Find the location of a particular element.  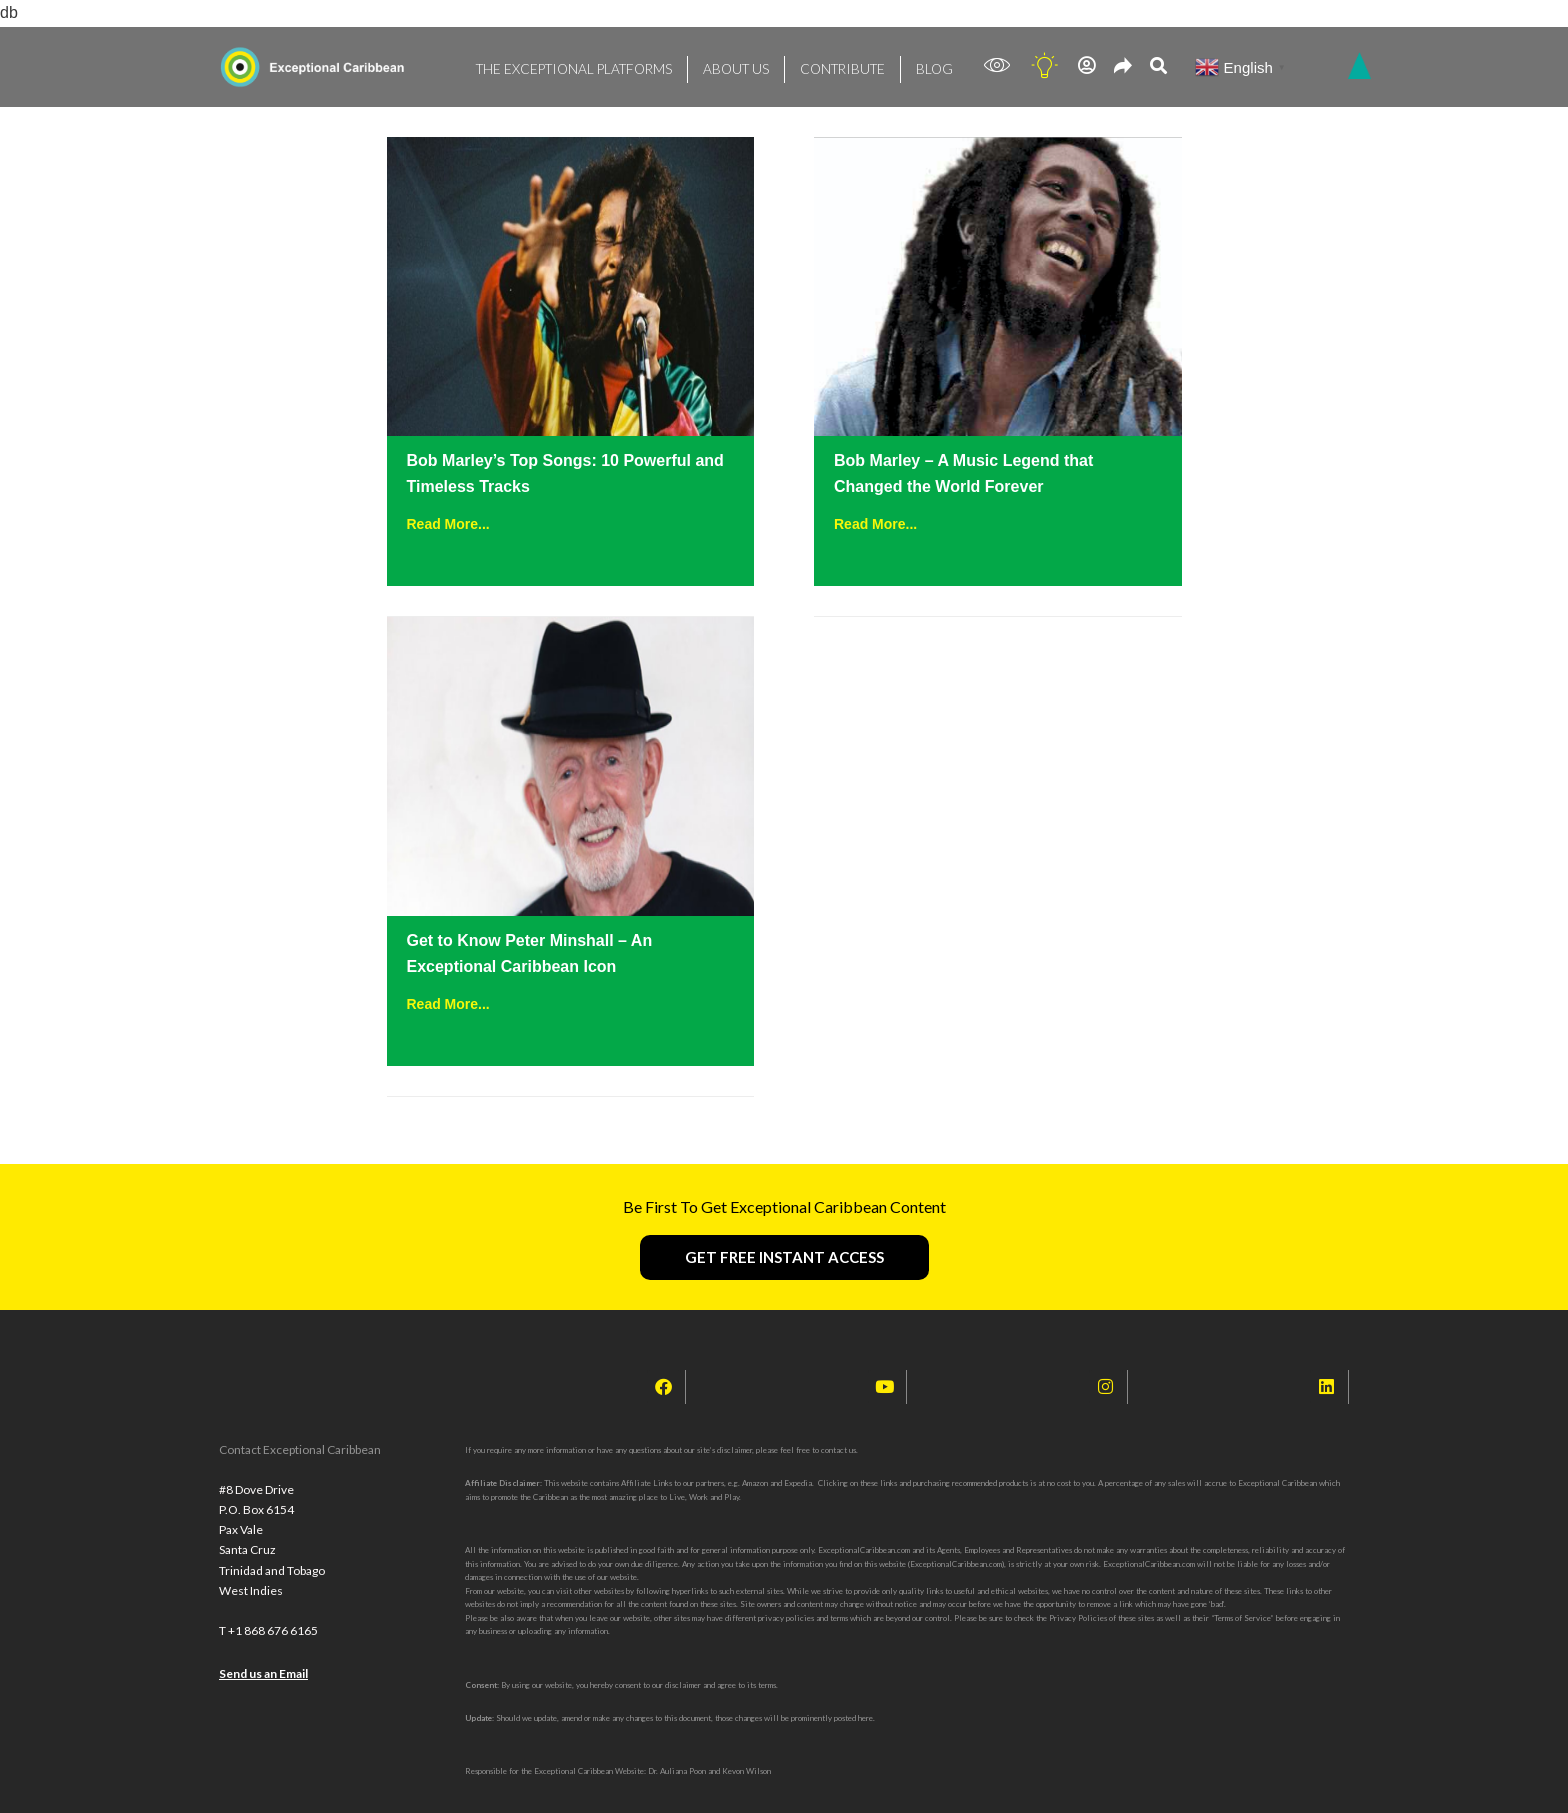

BLOG is located at coordinates (896, 65).